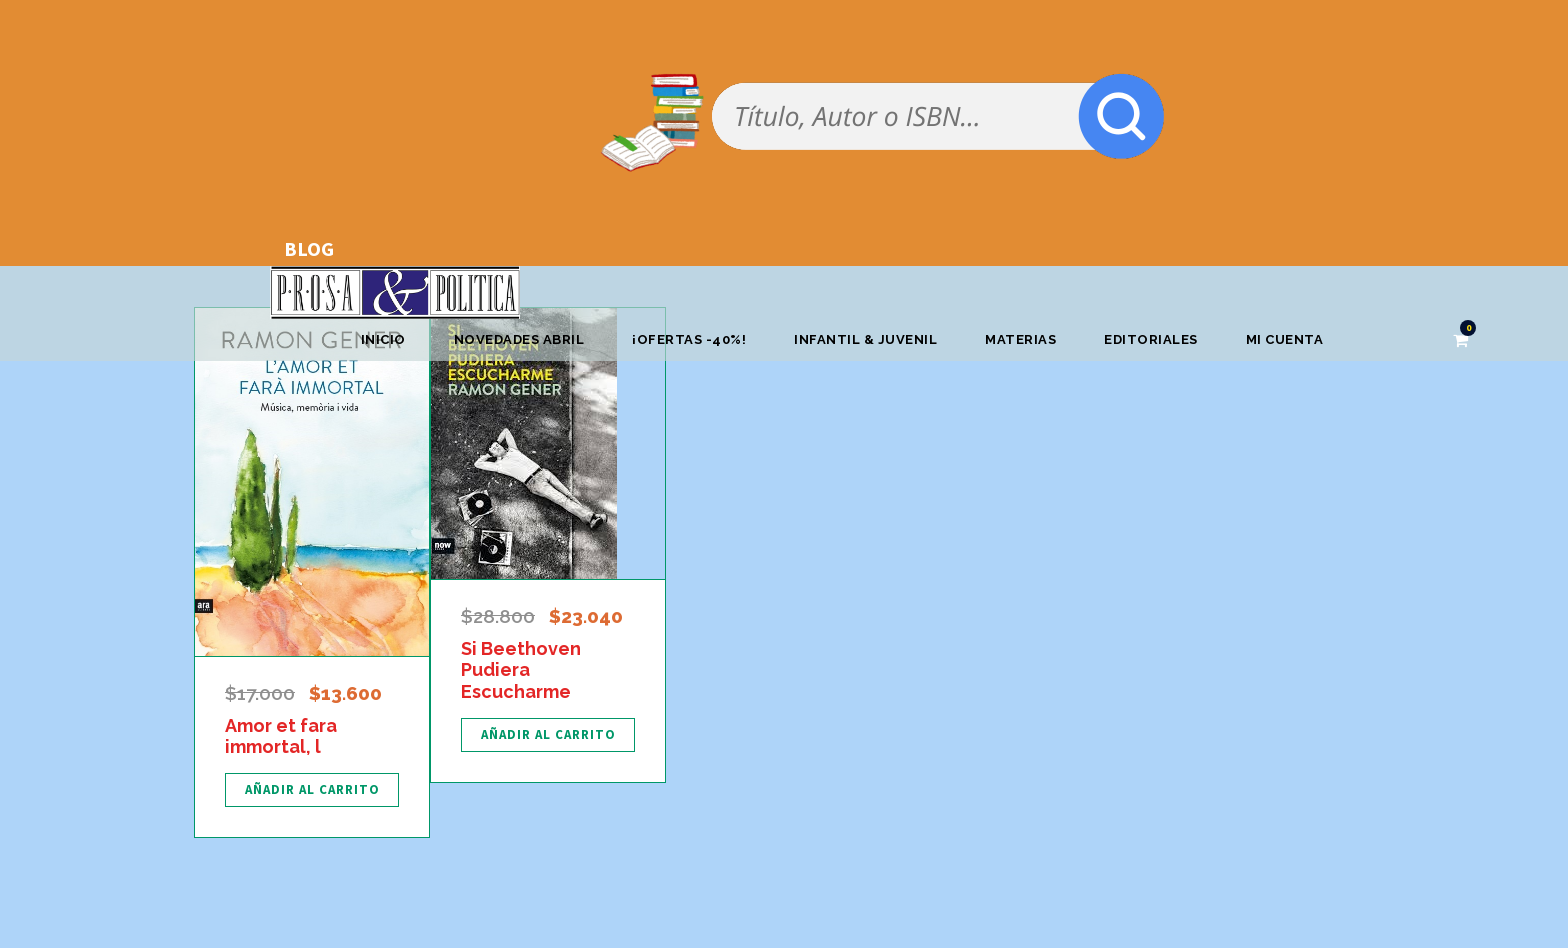  What do you see at coordinates (309, 248) in the screenshot?
I see `BLOG` at bounding box center [309, 248].